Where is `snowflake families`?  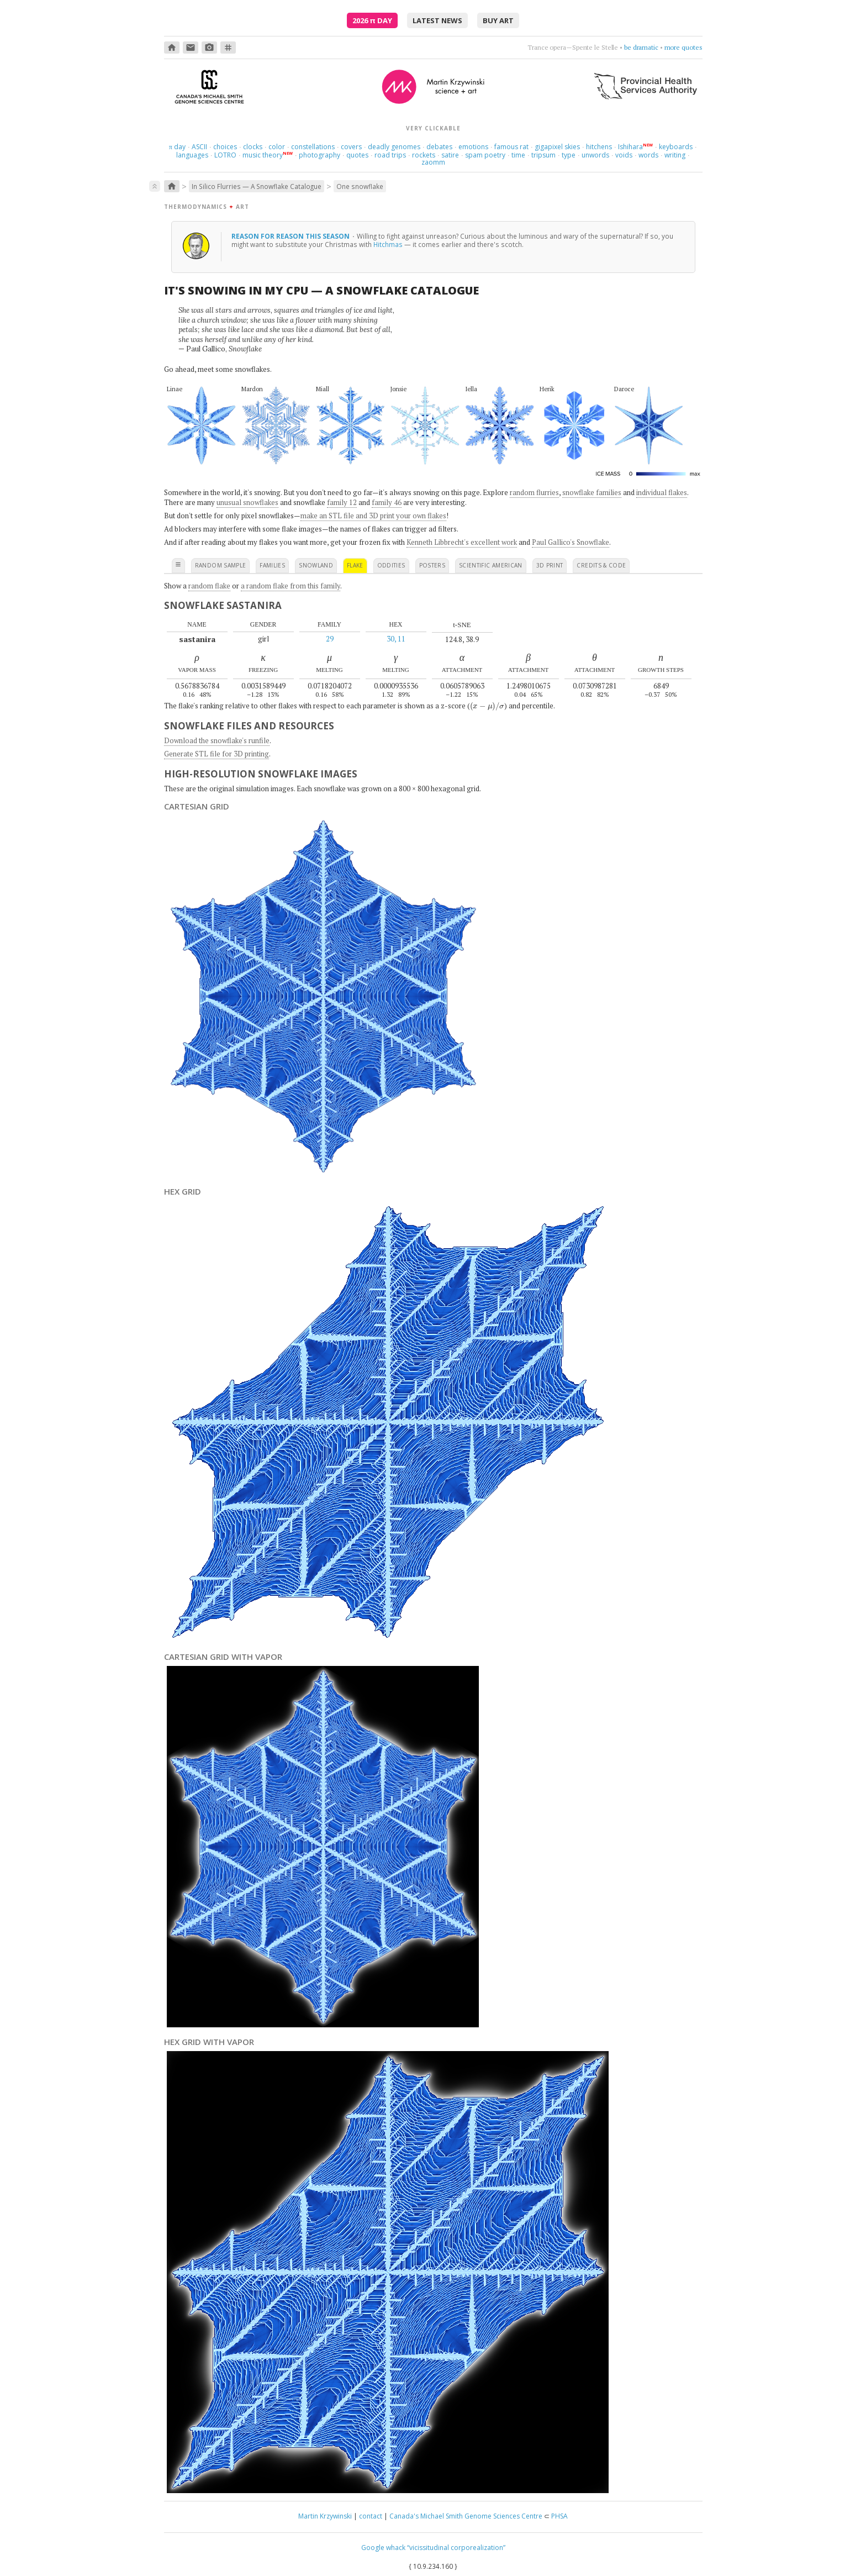 snowflake families is located at coordinates (591, 492).